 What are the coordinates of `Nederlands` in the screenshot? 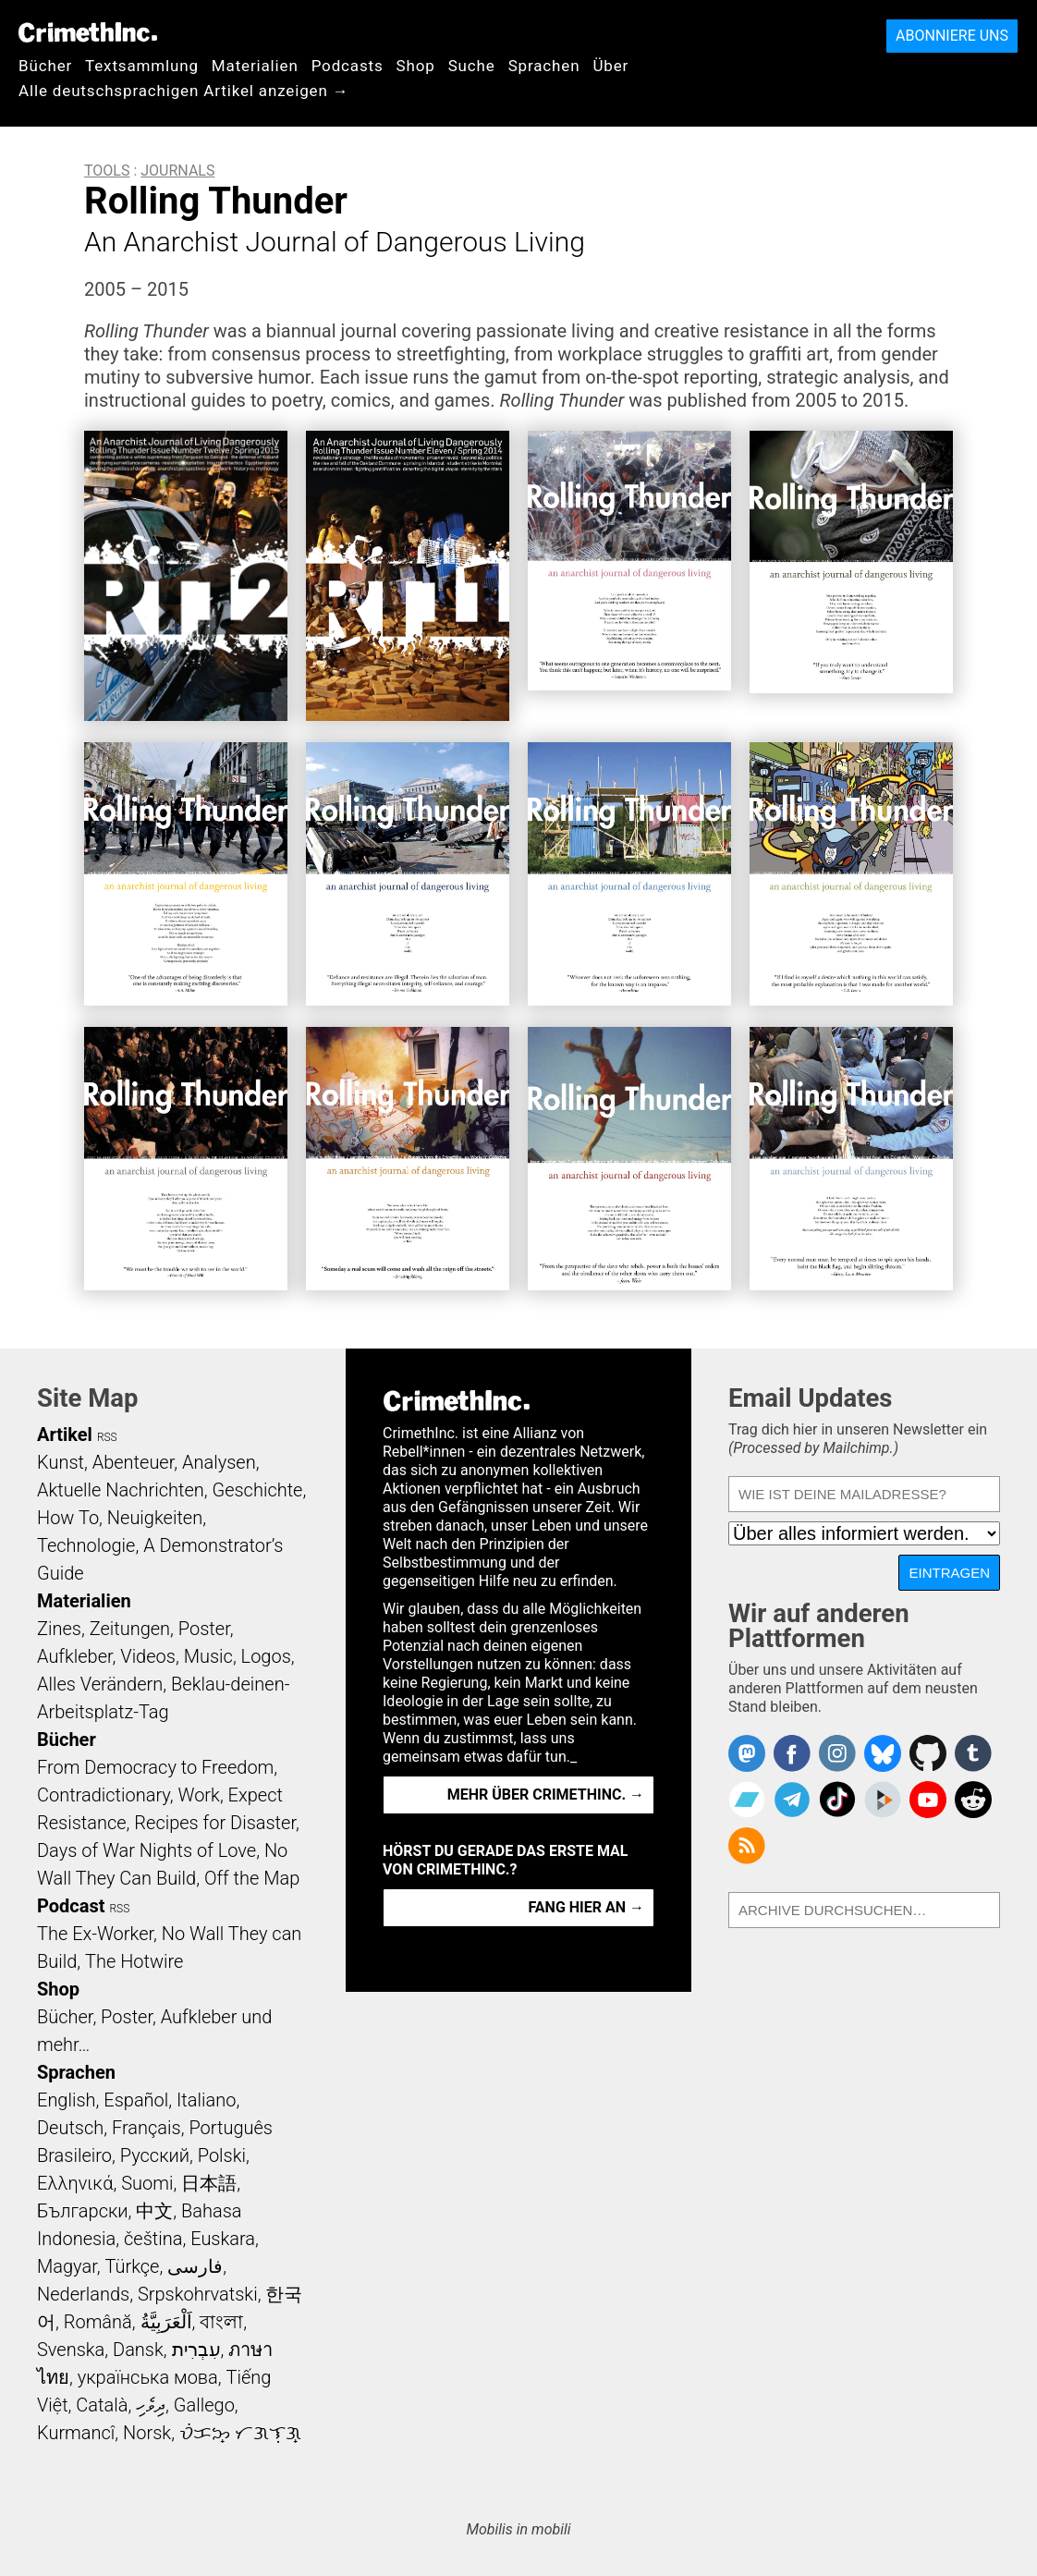 It's located at (83, 2294).